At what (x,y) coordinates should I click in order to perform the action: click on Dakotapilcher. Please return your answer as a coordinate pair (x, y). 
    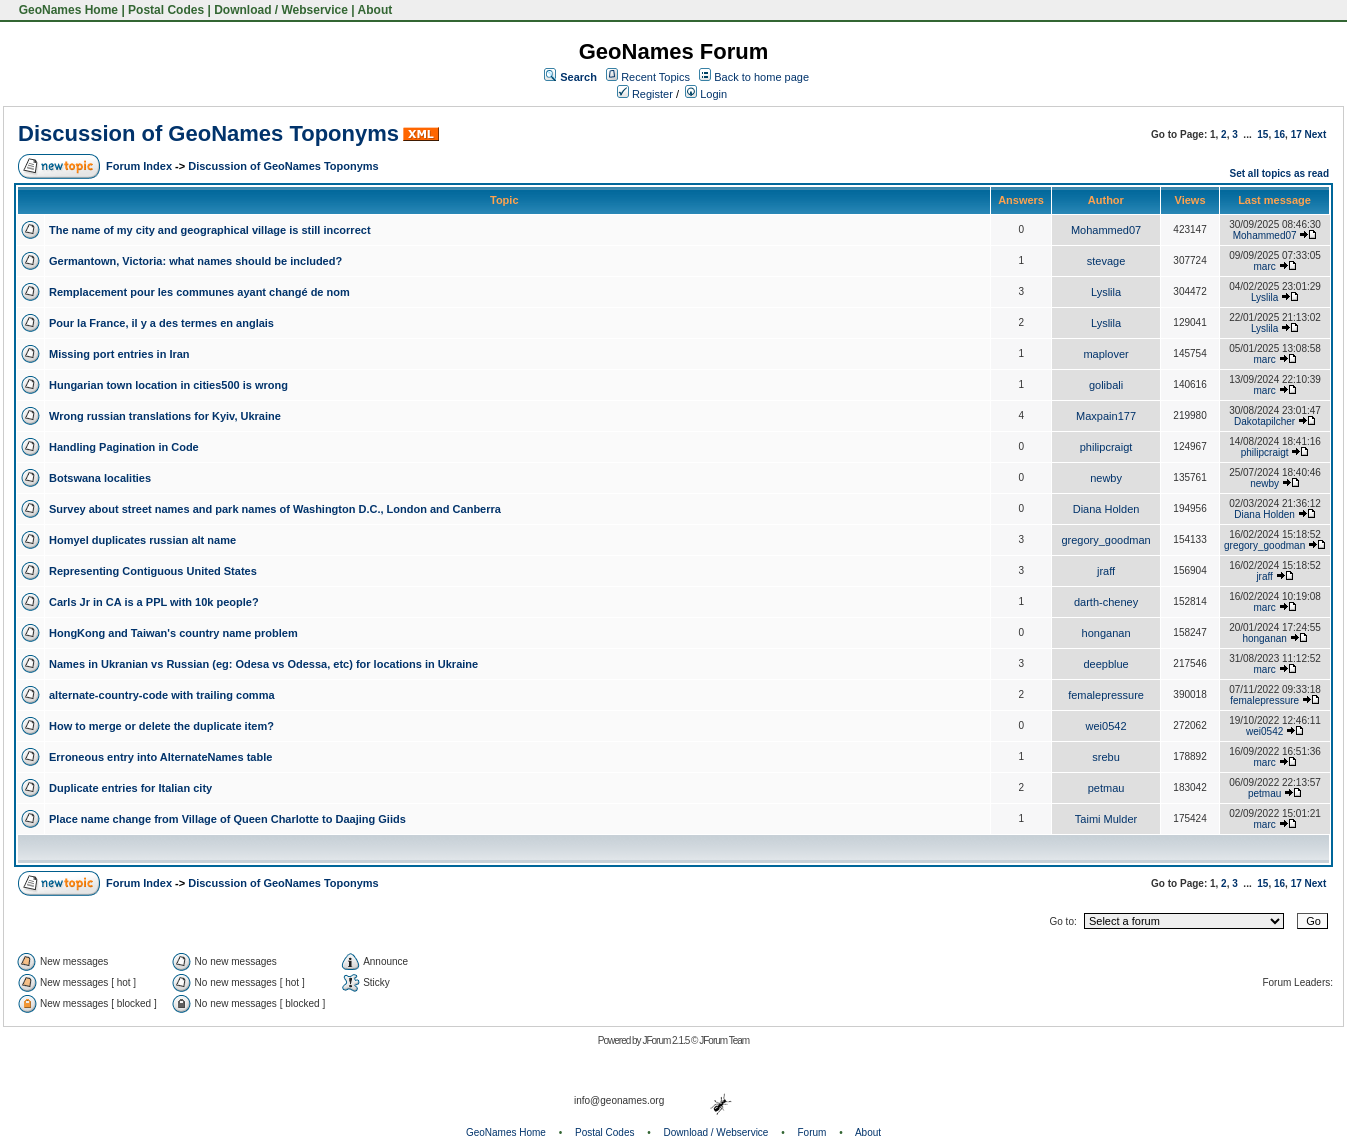
    Looking at the image, I should click on (1264, 421).